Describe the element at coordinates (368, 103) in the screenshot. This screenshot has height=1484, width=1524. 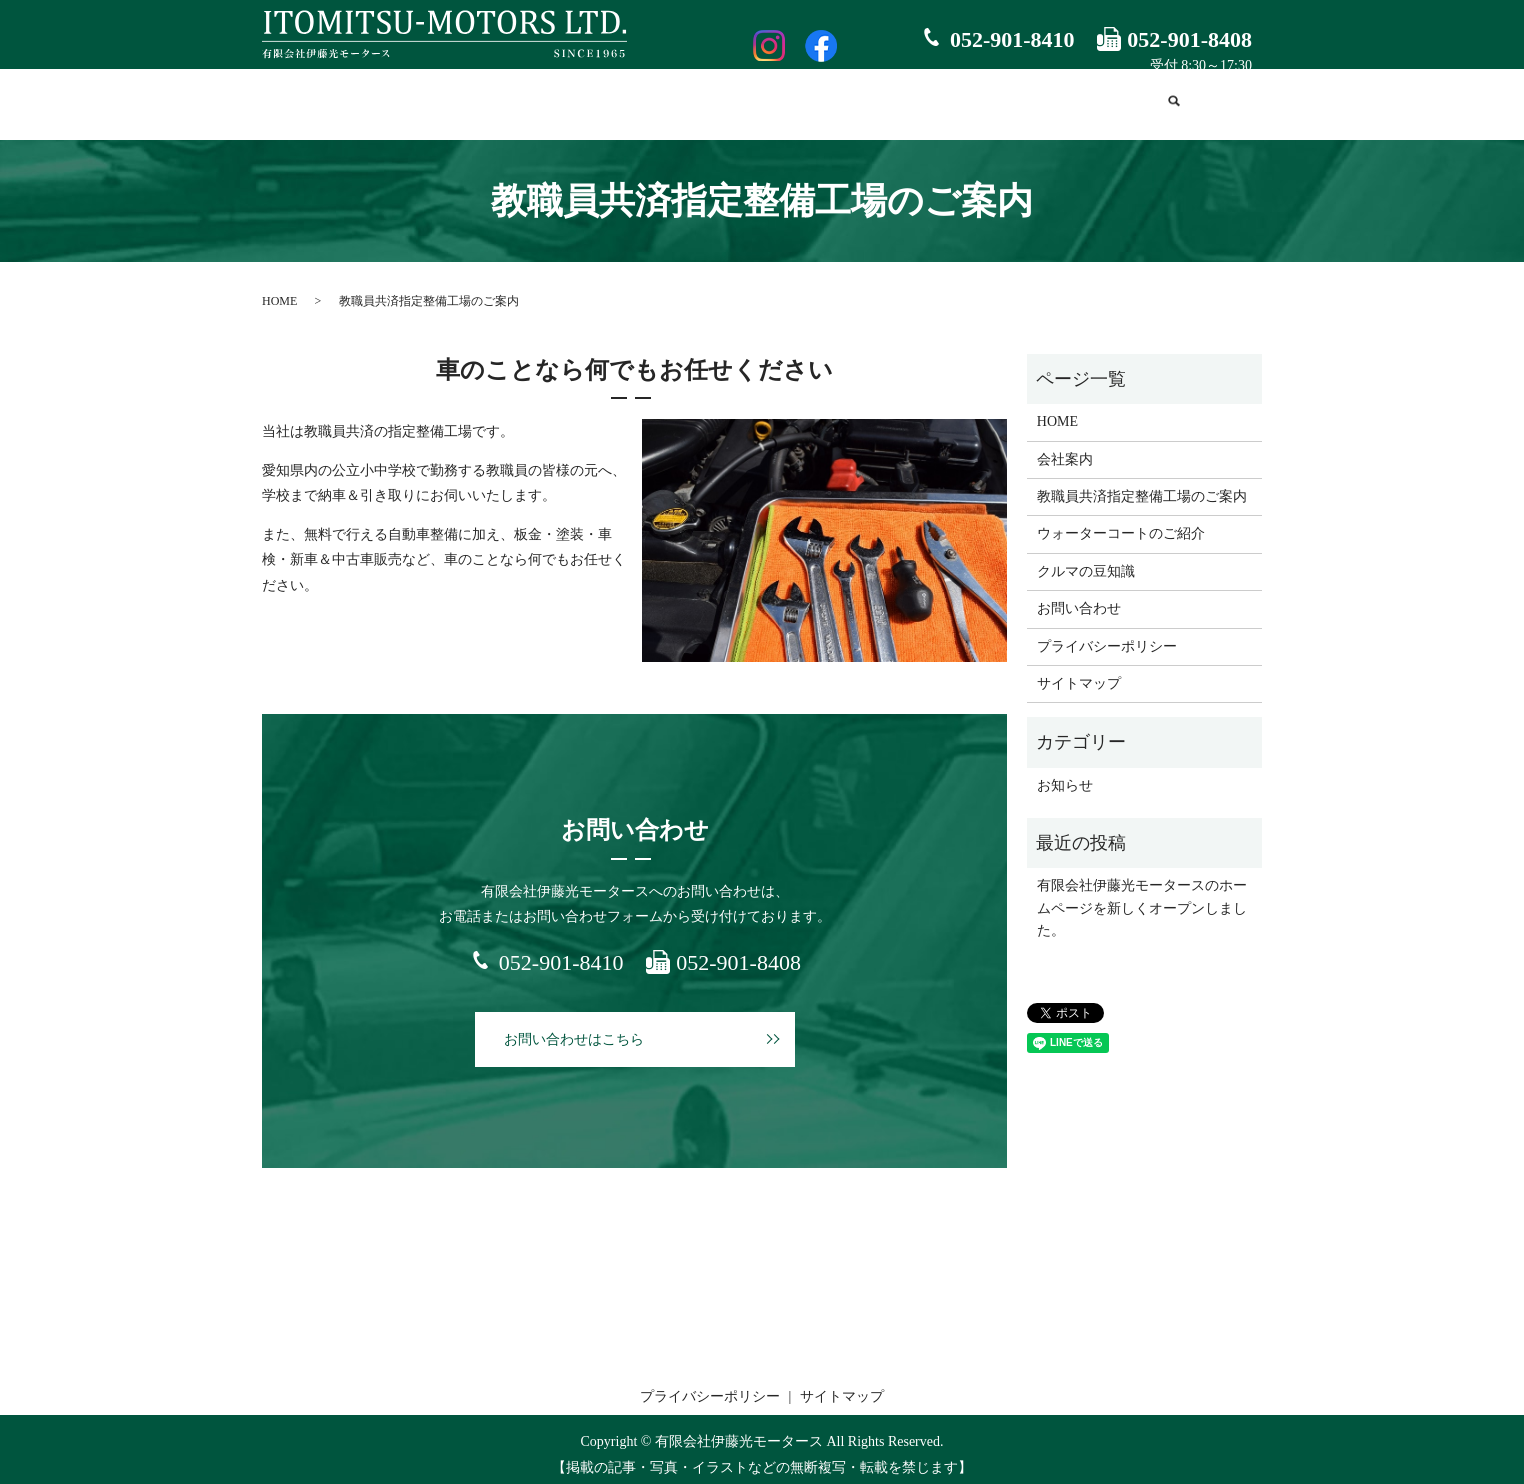
I see `HOME` at that location.